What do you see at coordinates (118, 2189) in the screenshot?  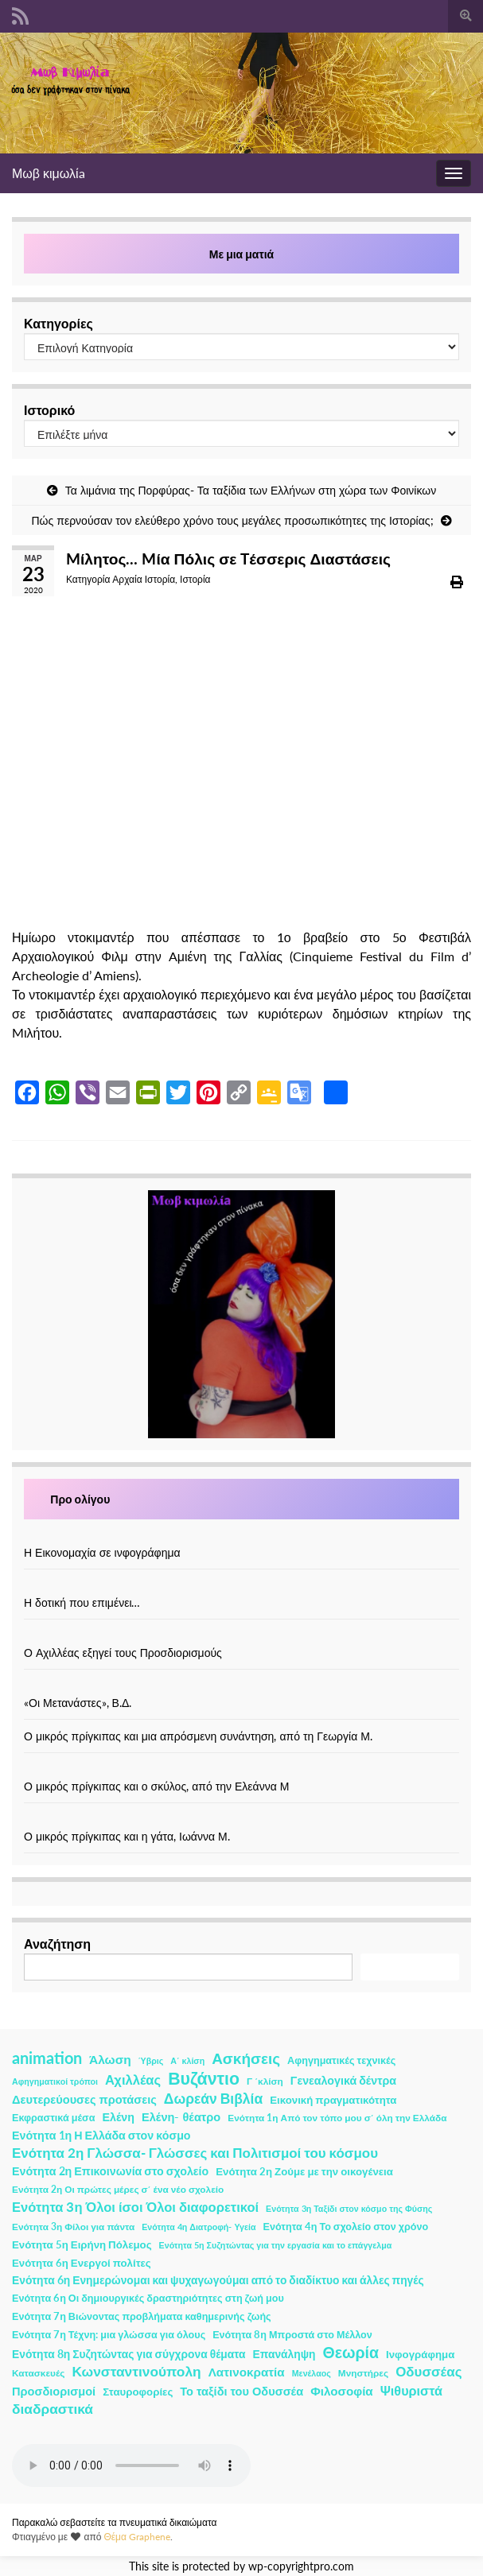 I see `Ενότητα 2η Οι πρώτες μέρες σ΄ ένα νέο σχολείο [Ενότητα 2η Οι πρώτες μέρες σ΄ ένα νέο σχολείο (2 στοιχεία)]` at bounding box center [118, 2189].